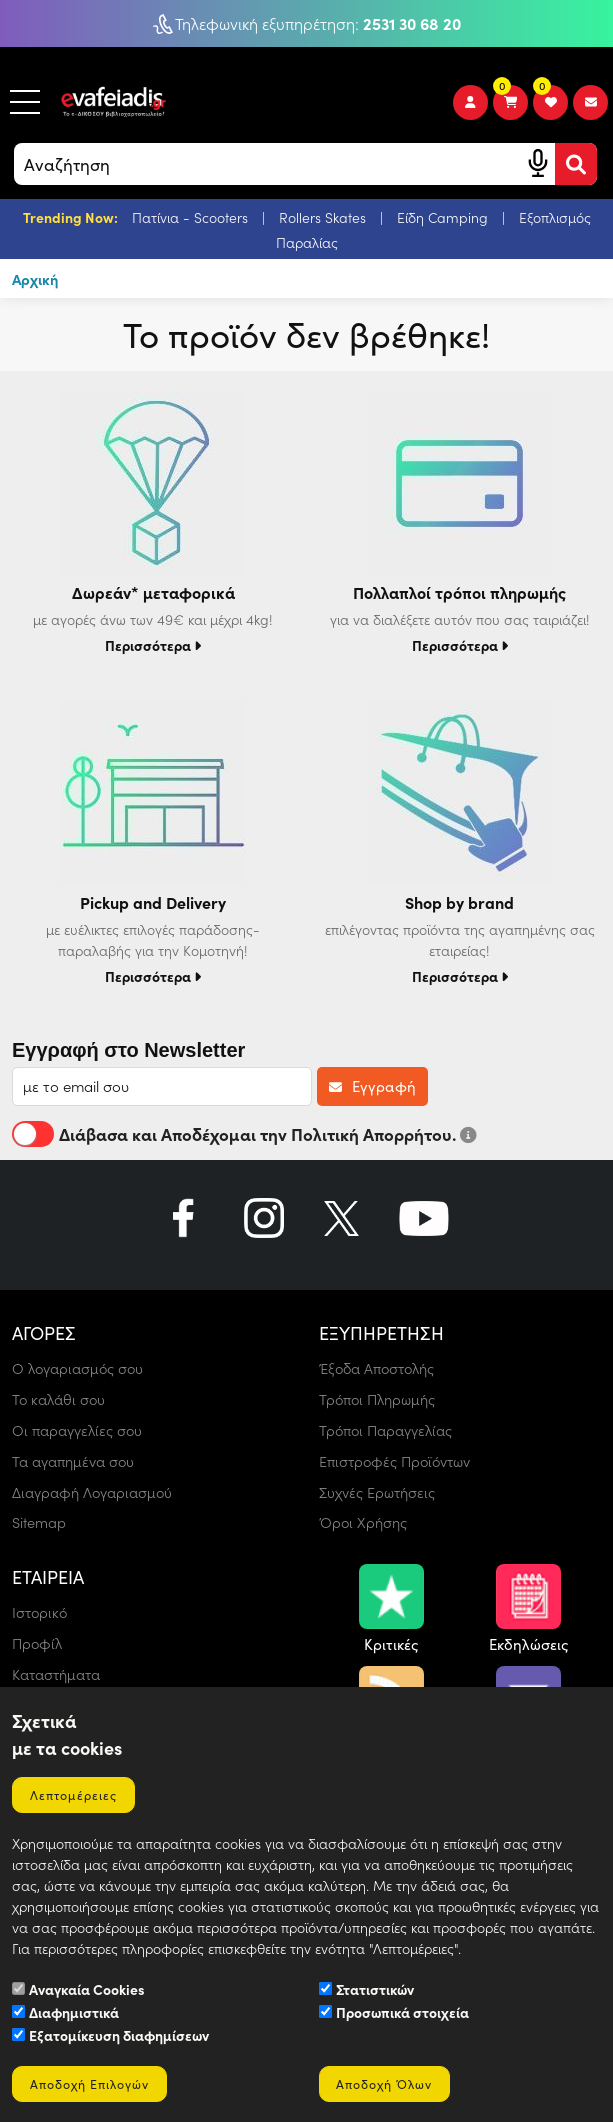  I want to click on Το καλάθι σου, so click(61, 1400).